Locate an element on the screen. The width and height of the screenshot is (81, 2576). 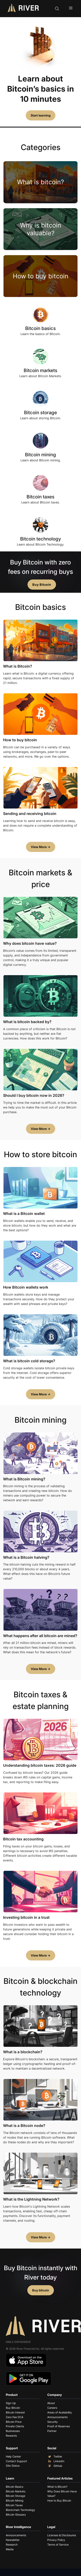
Careers is located at coordinates (52, 2407).